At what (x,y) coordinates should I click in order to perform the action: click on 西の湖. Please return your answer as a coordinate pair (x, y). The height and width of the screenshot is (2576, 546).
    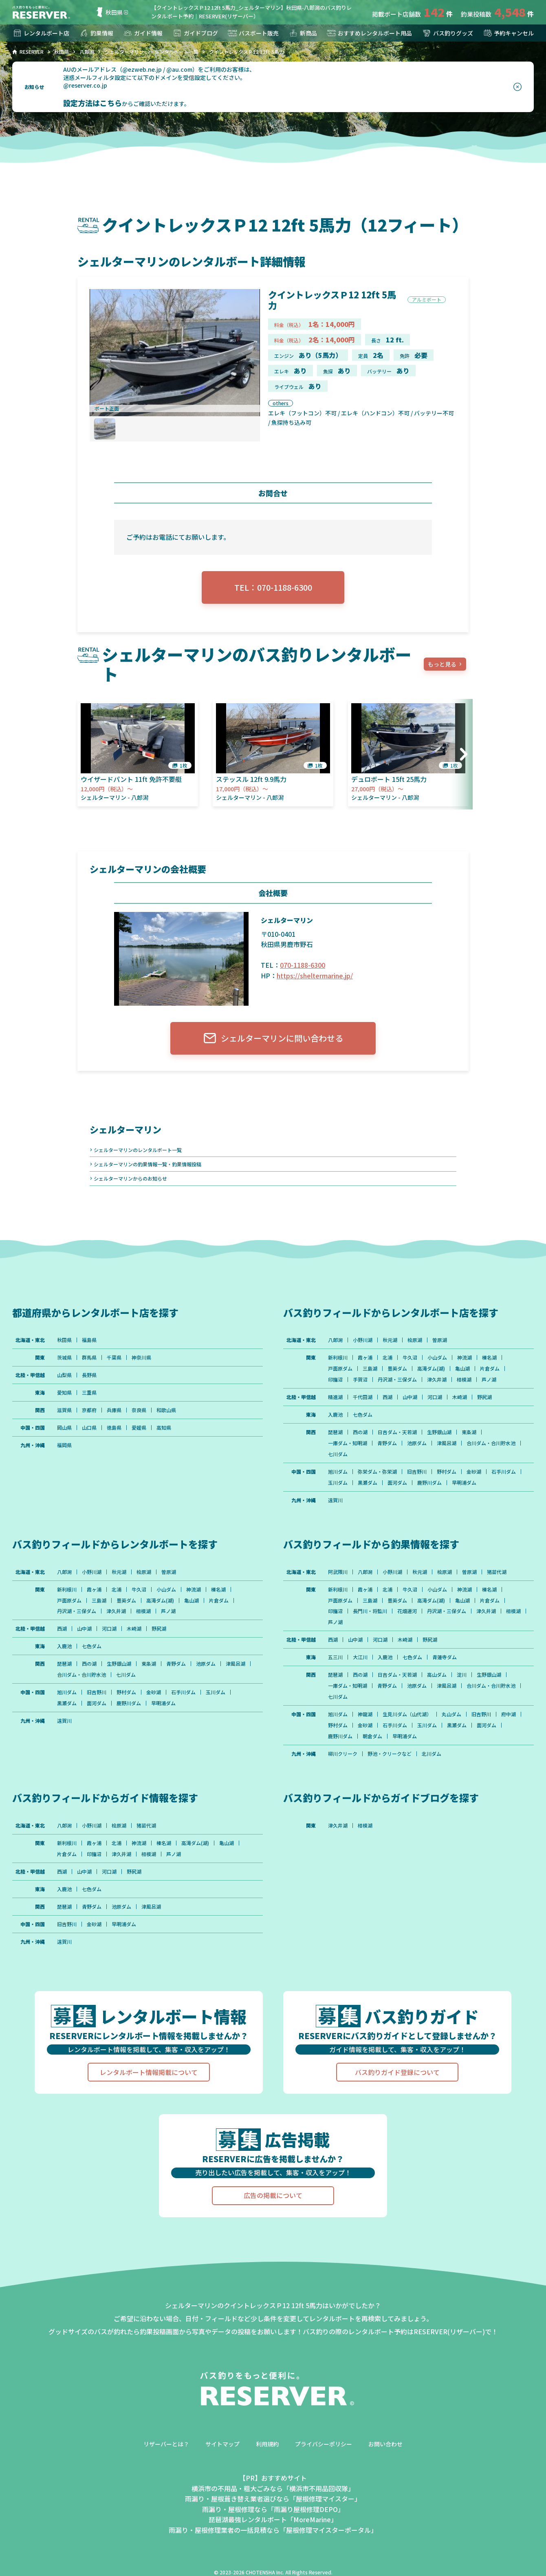
    Looking at the image, I should click on (360, 1432).